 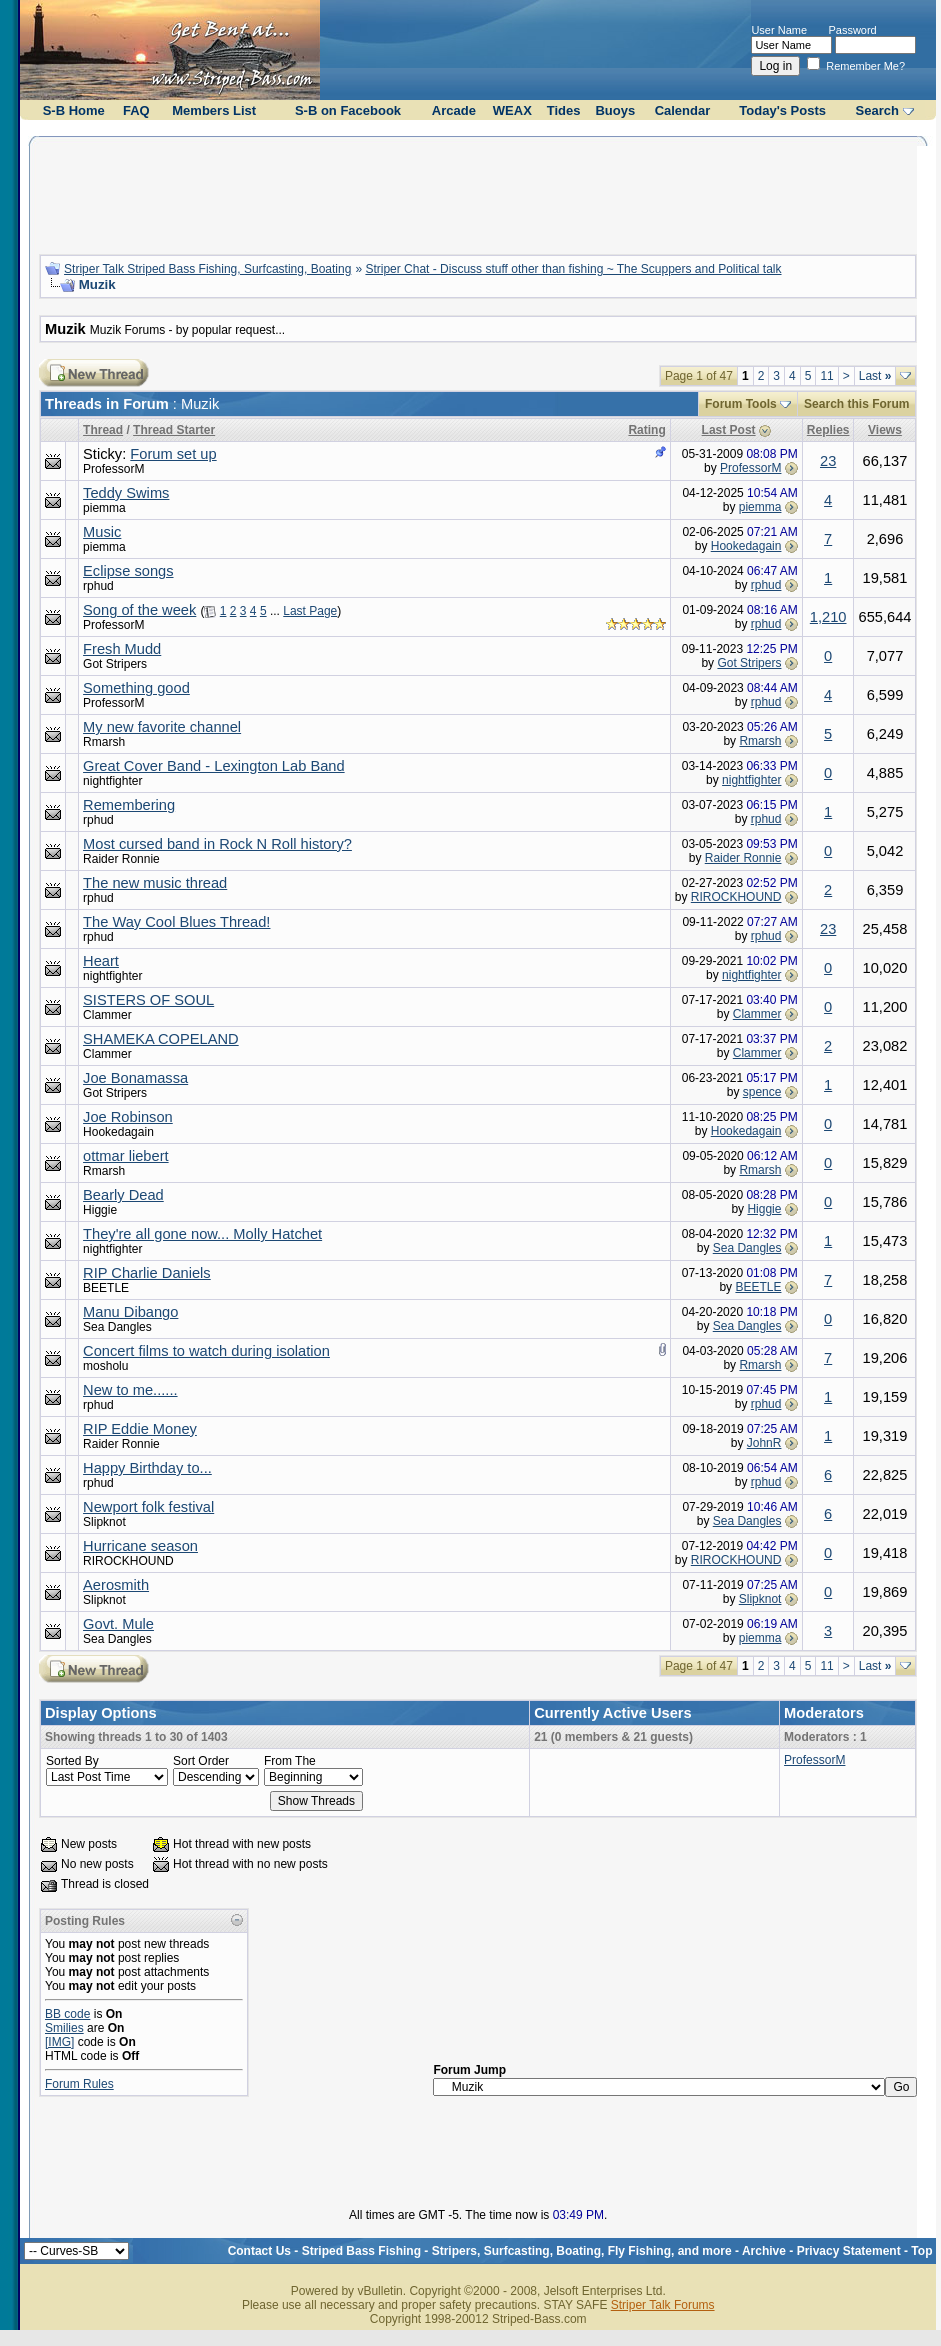 I want to click on Arcade, so click(x=454, y=110).